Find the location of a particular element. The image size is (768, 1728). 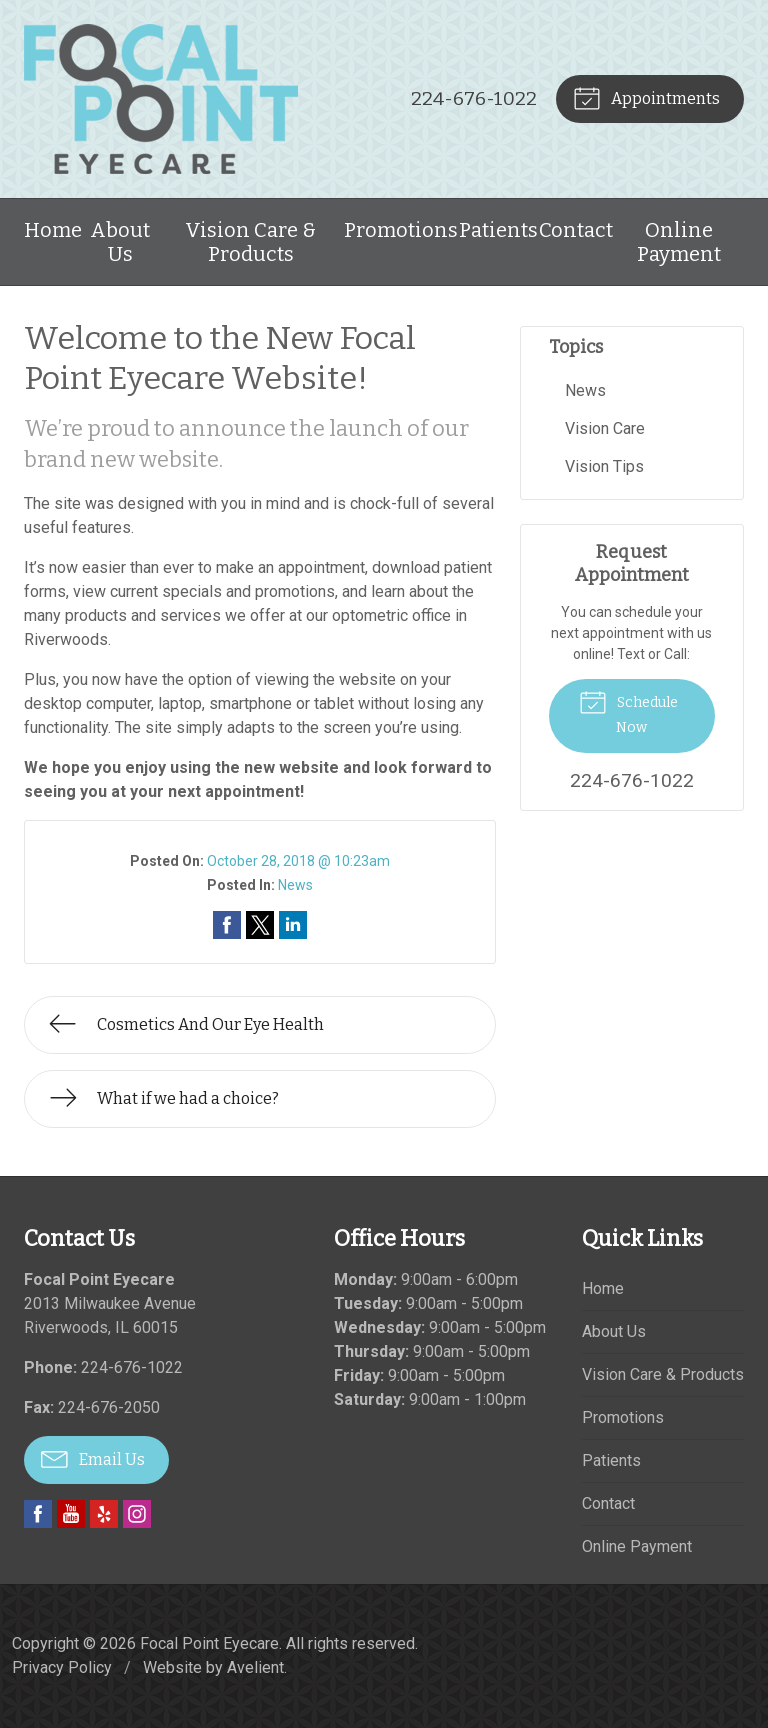

YouTube is located at coordinates (71, 1514).